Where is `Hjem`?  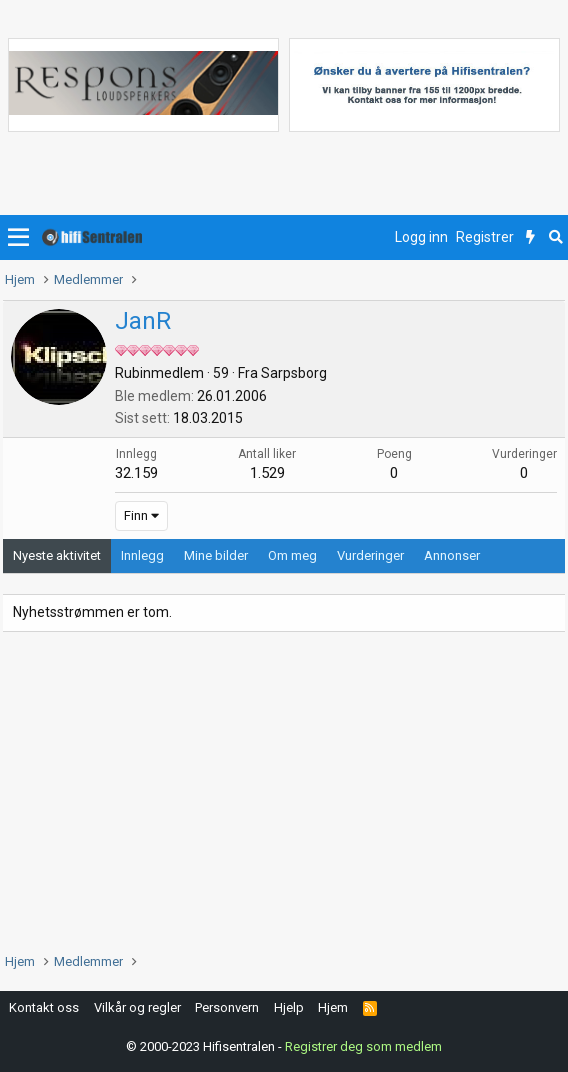
Hjem is located at coordinates (333, 1007).